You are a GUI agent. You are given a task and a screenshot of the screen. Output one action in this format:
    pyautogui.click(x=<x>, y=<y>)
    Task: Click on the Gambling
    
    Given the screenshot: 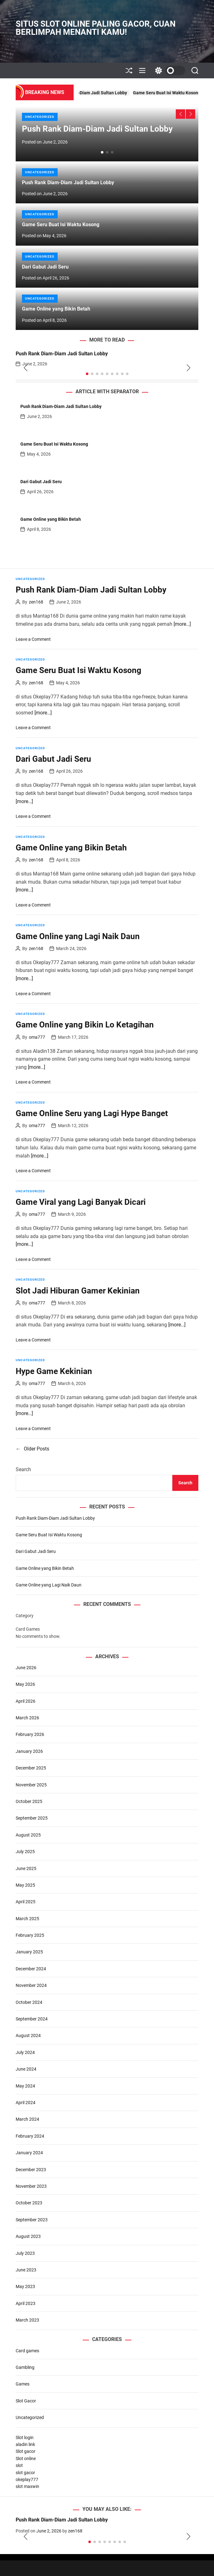 What is the action you would take?
    pyautogui.click(x=25, y=2367)
    